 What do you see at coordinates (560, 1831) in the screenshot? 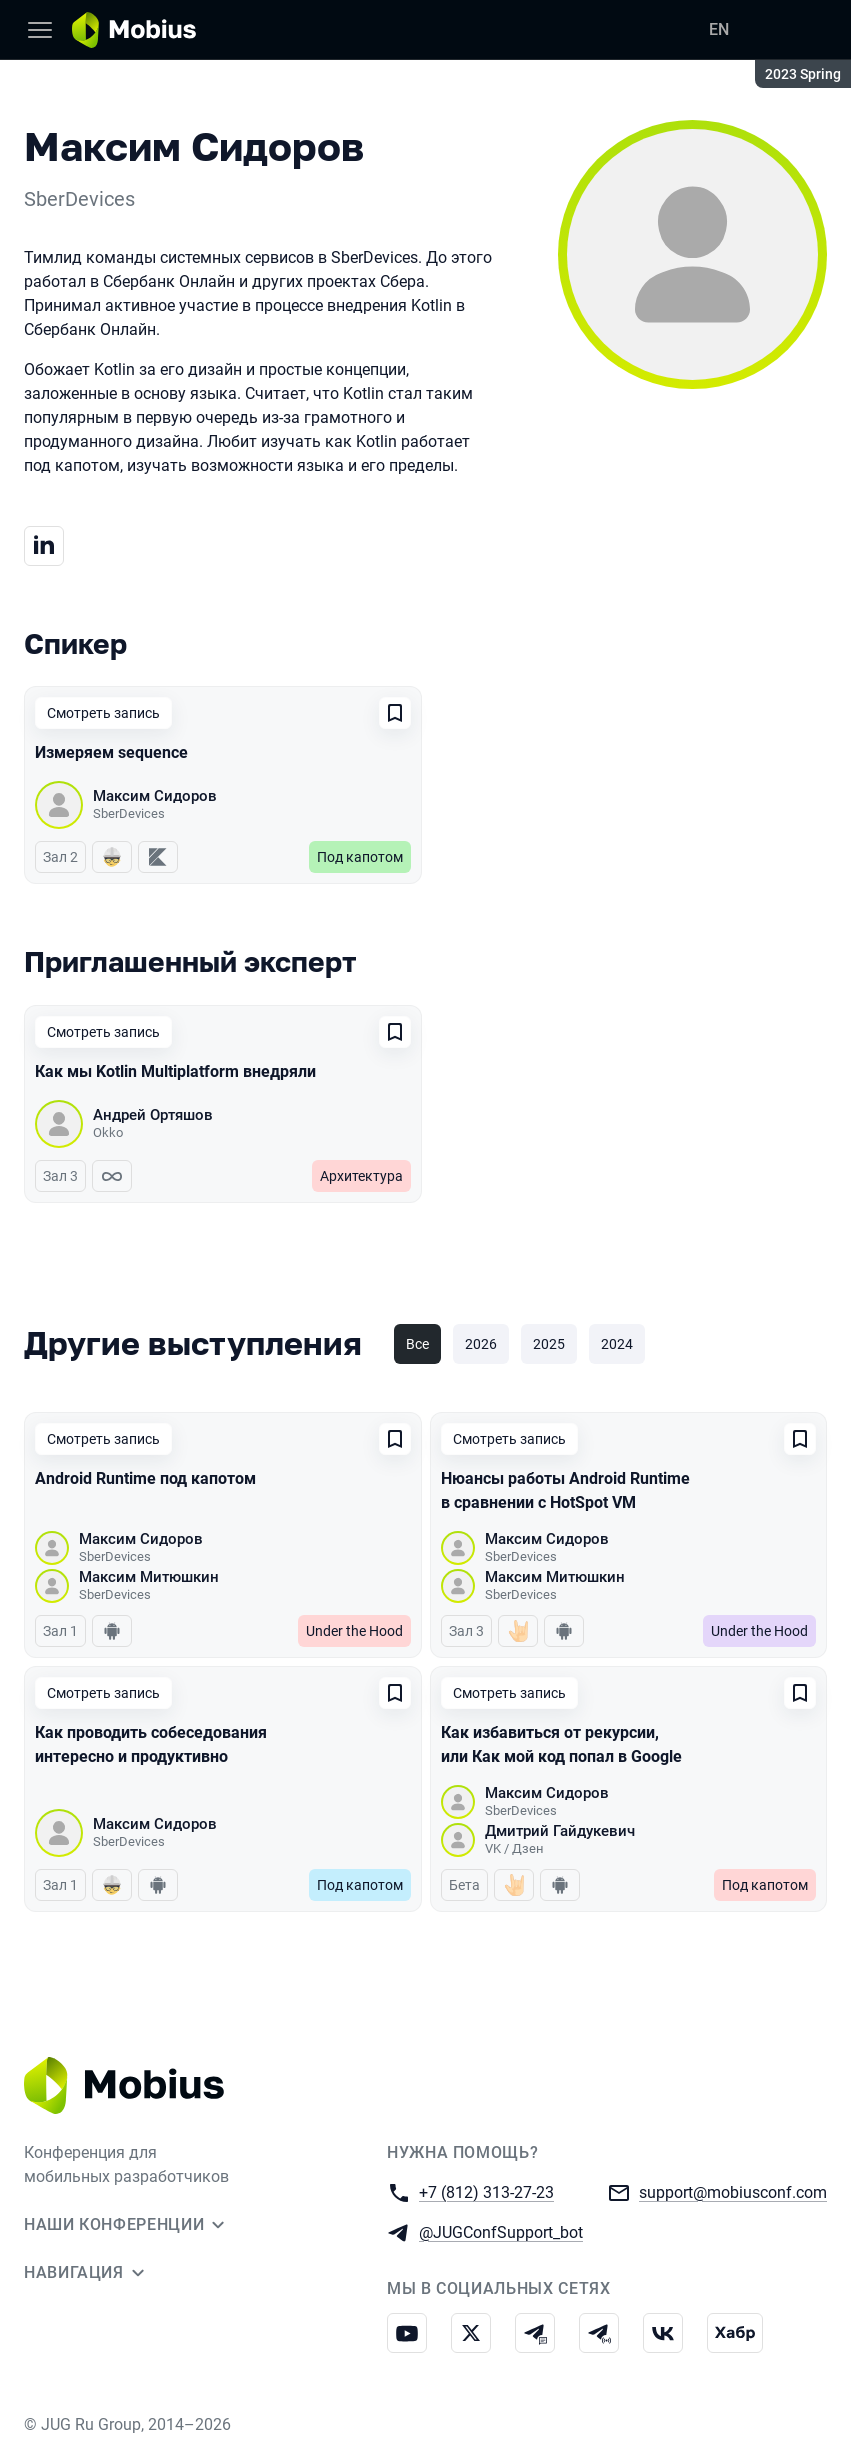
I see `Дмитрий Гайдукевич` at bounding box center [560, 1831].